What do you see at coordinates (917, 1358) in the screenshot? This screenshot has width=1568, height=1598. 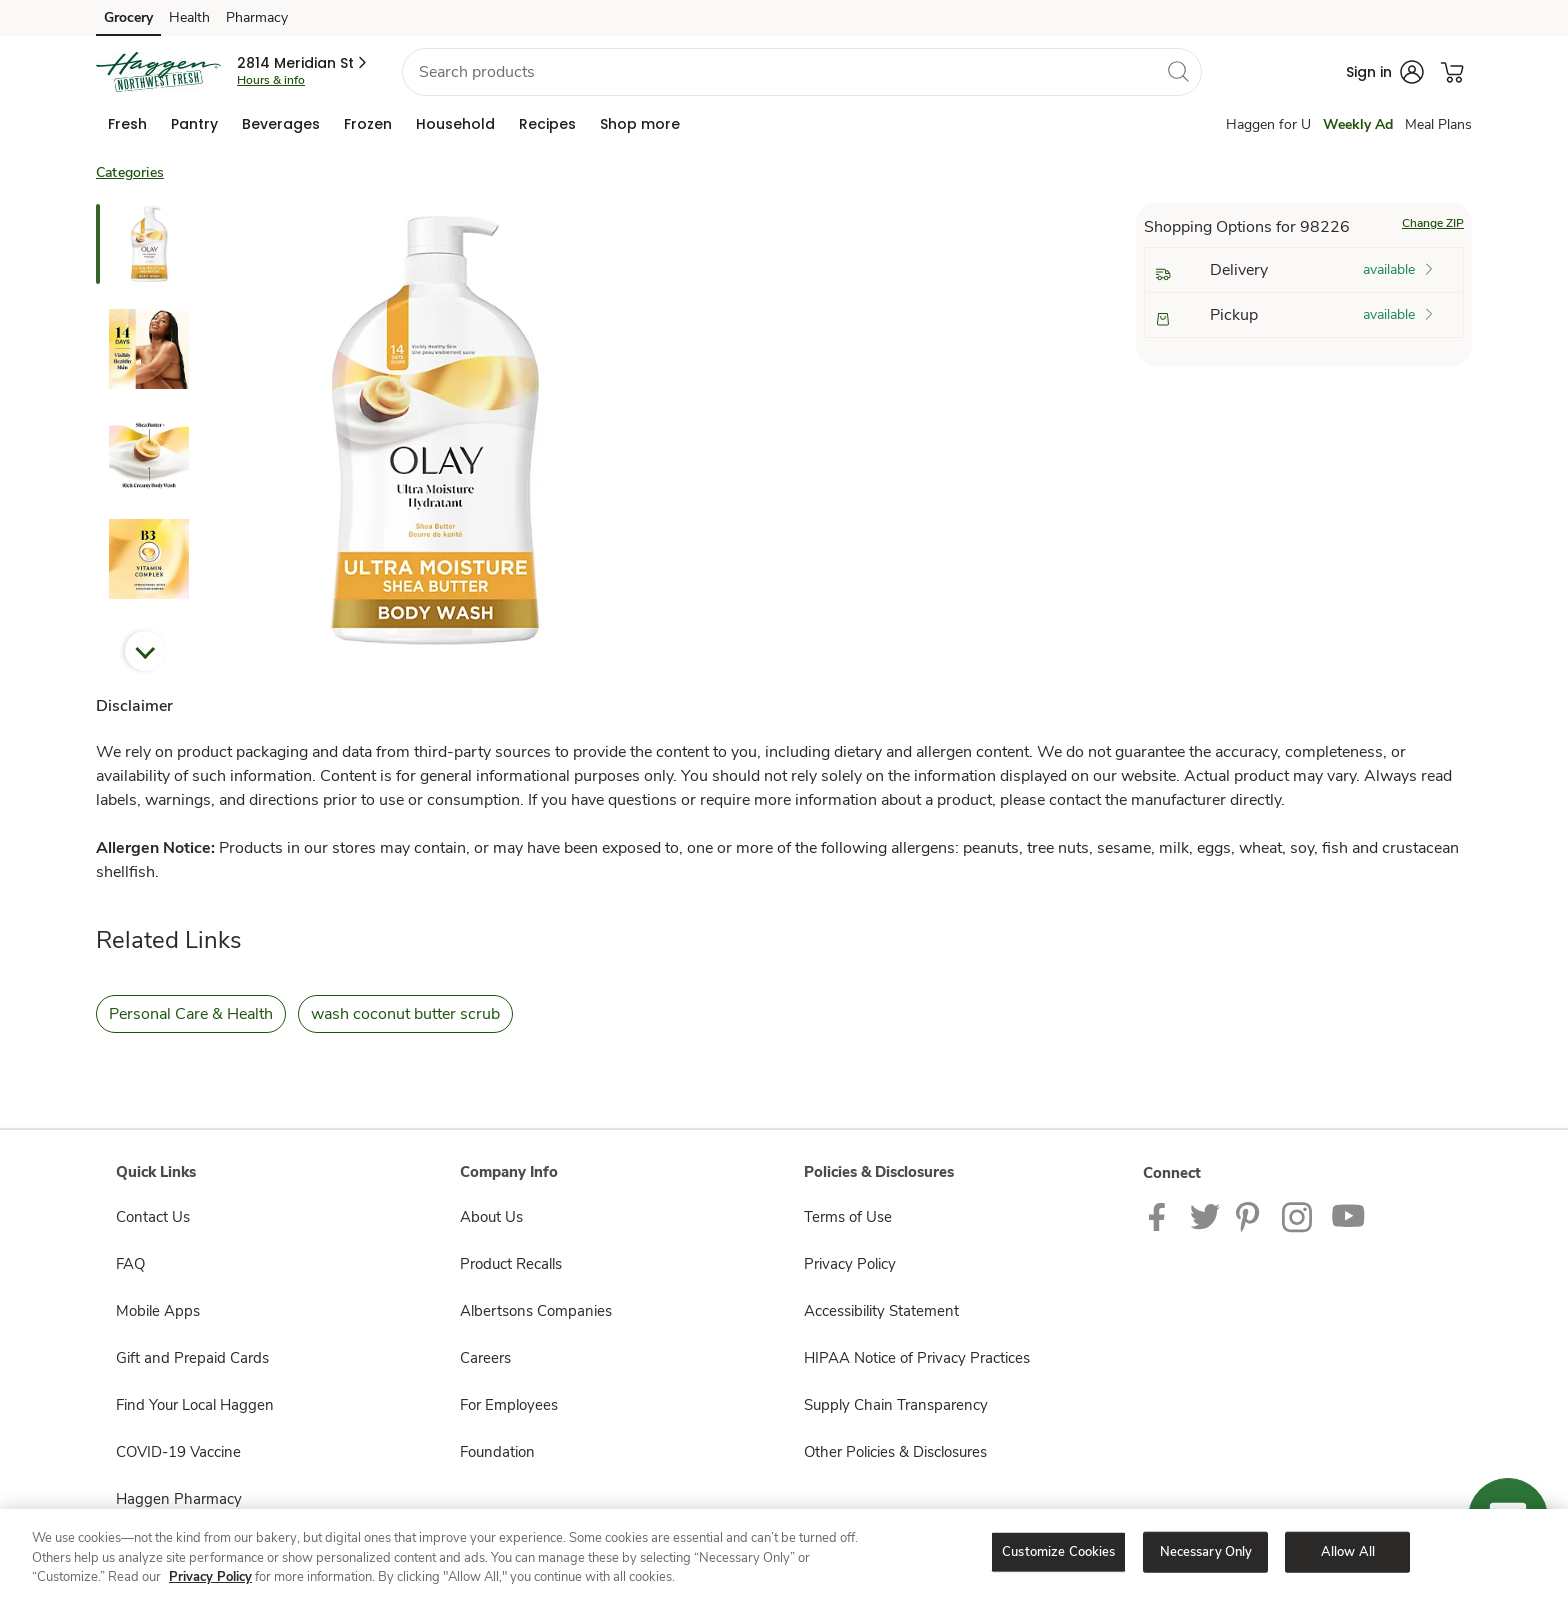 I see `HIPAA Notice of Privacy Practices [HIPAA Notice of Privacy Practices opens in a new tab]` at bounding box center [917, 1358].